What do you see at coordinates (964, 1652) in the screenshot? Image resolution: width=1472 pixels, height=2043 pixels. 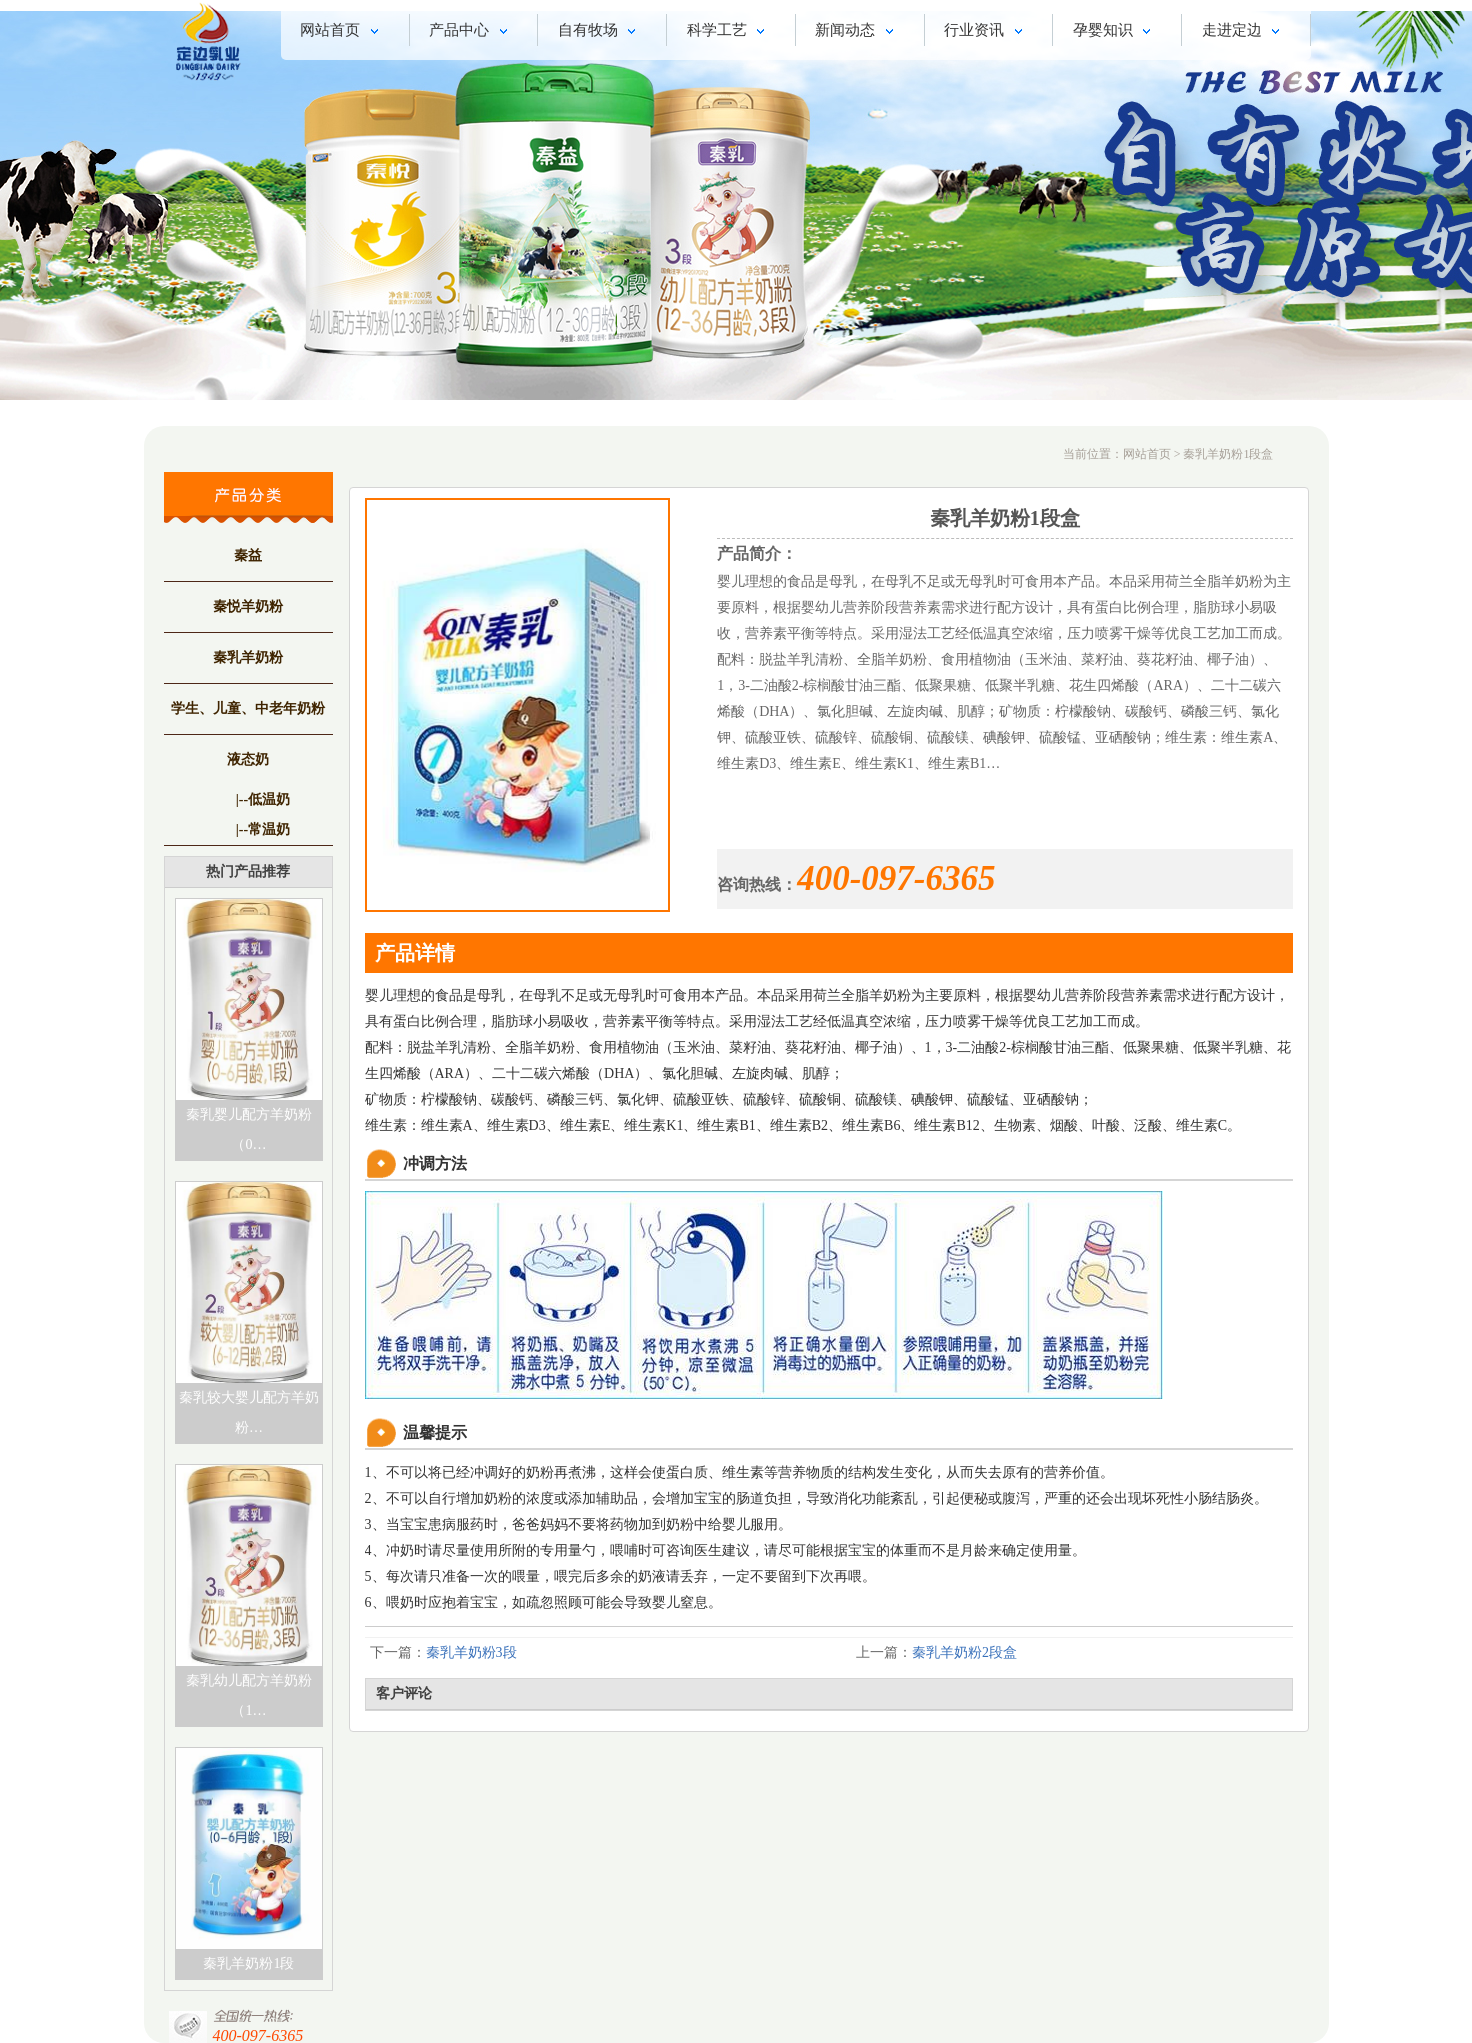 I see `秦乳羊奶粉2段盒` at bounding box center [964, 1652].